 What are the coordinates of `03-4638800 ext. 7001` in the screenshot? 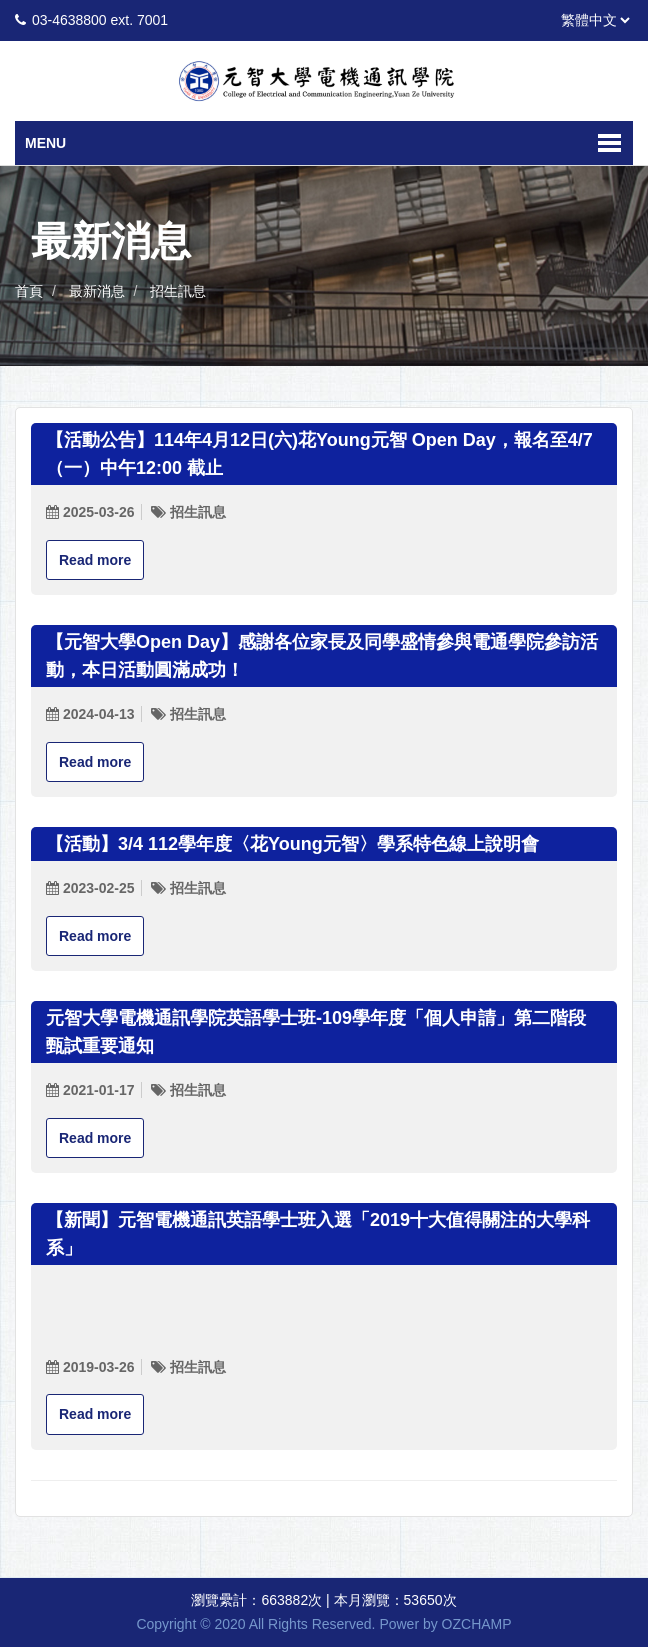 It's located at (100, 20).